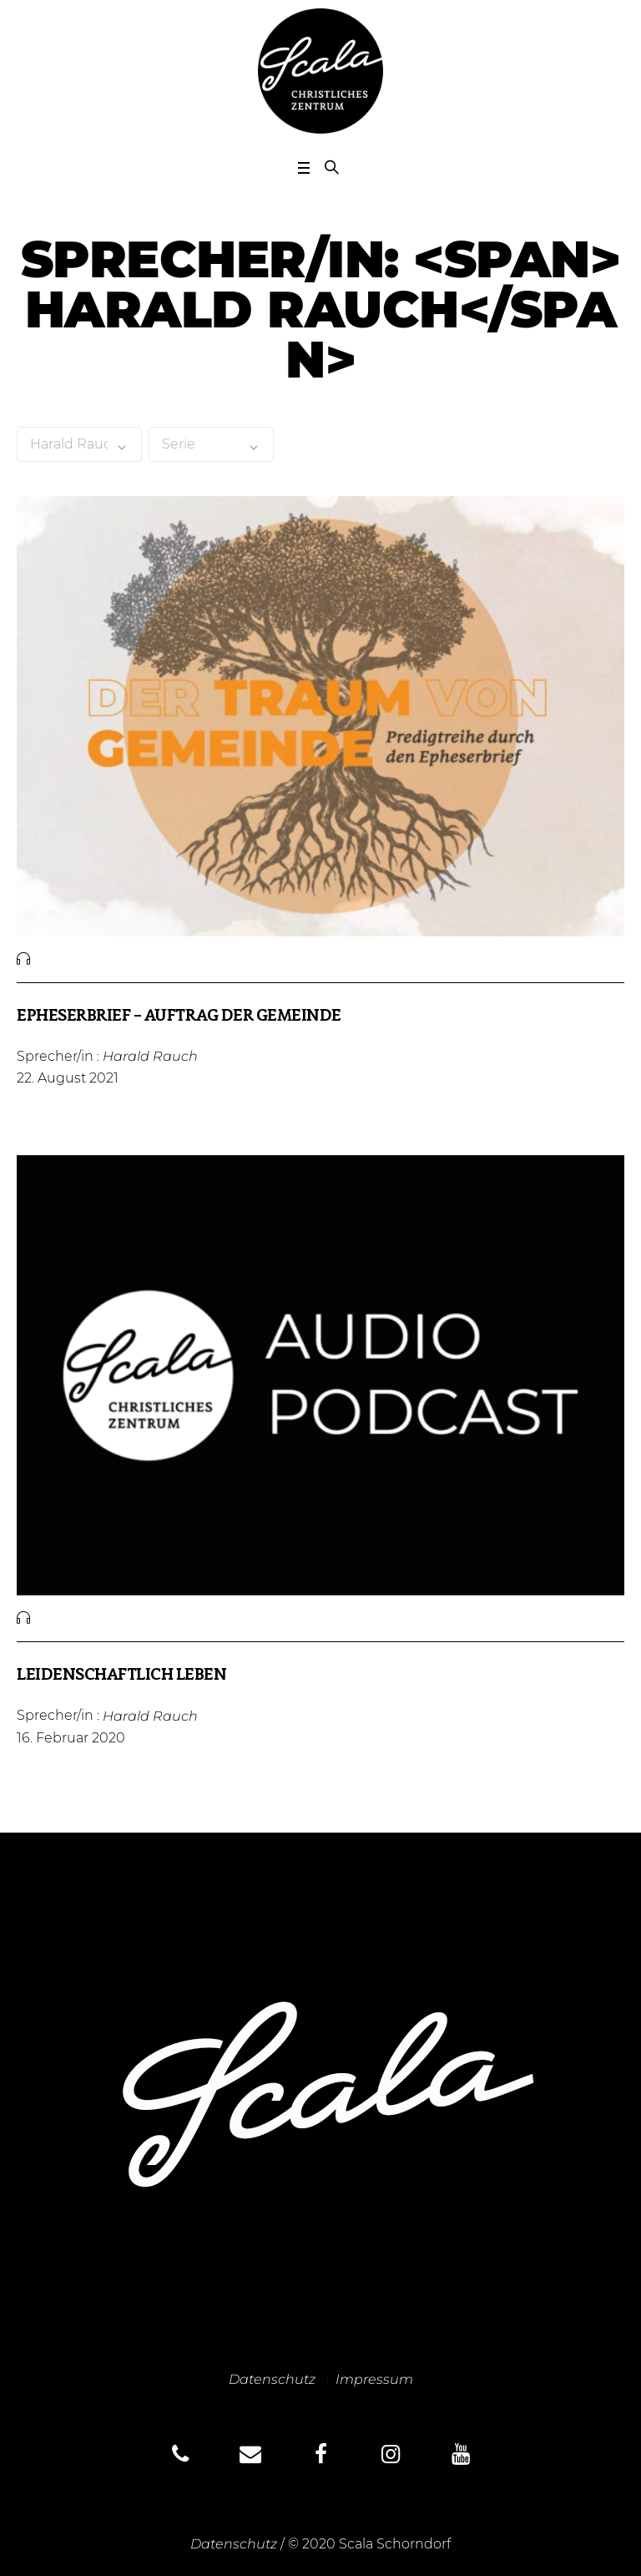  Describe the element at coordinates (179, 1016) in the screenshot. I see `Epheserbrief – Auftrag der Gemeinde` at that location.